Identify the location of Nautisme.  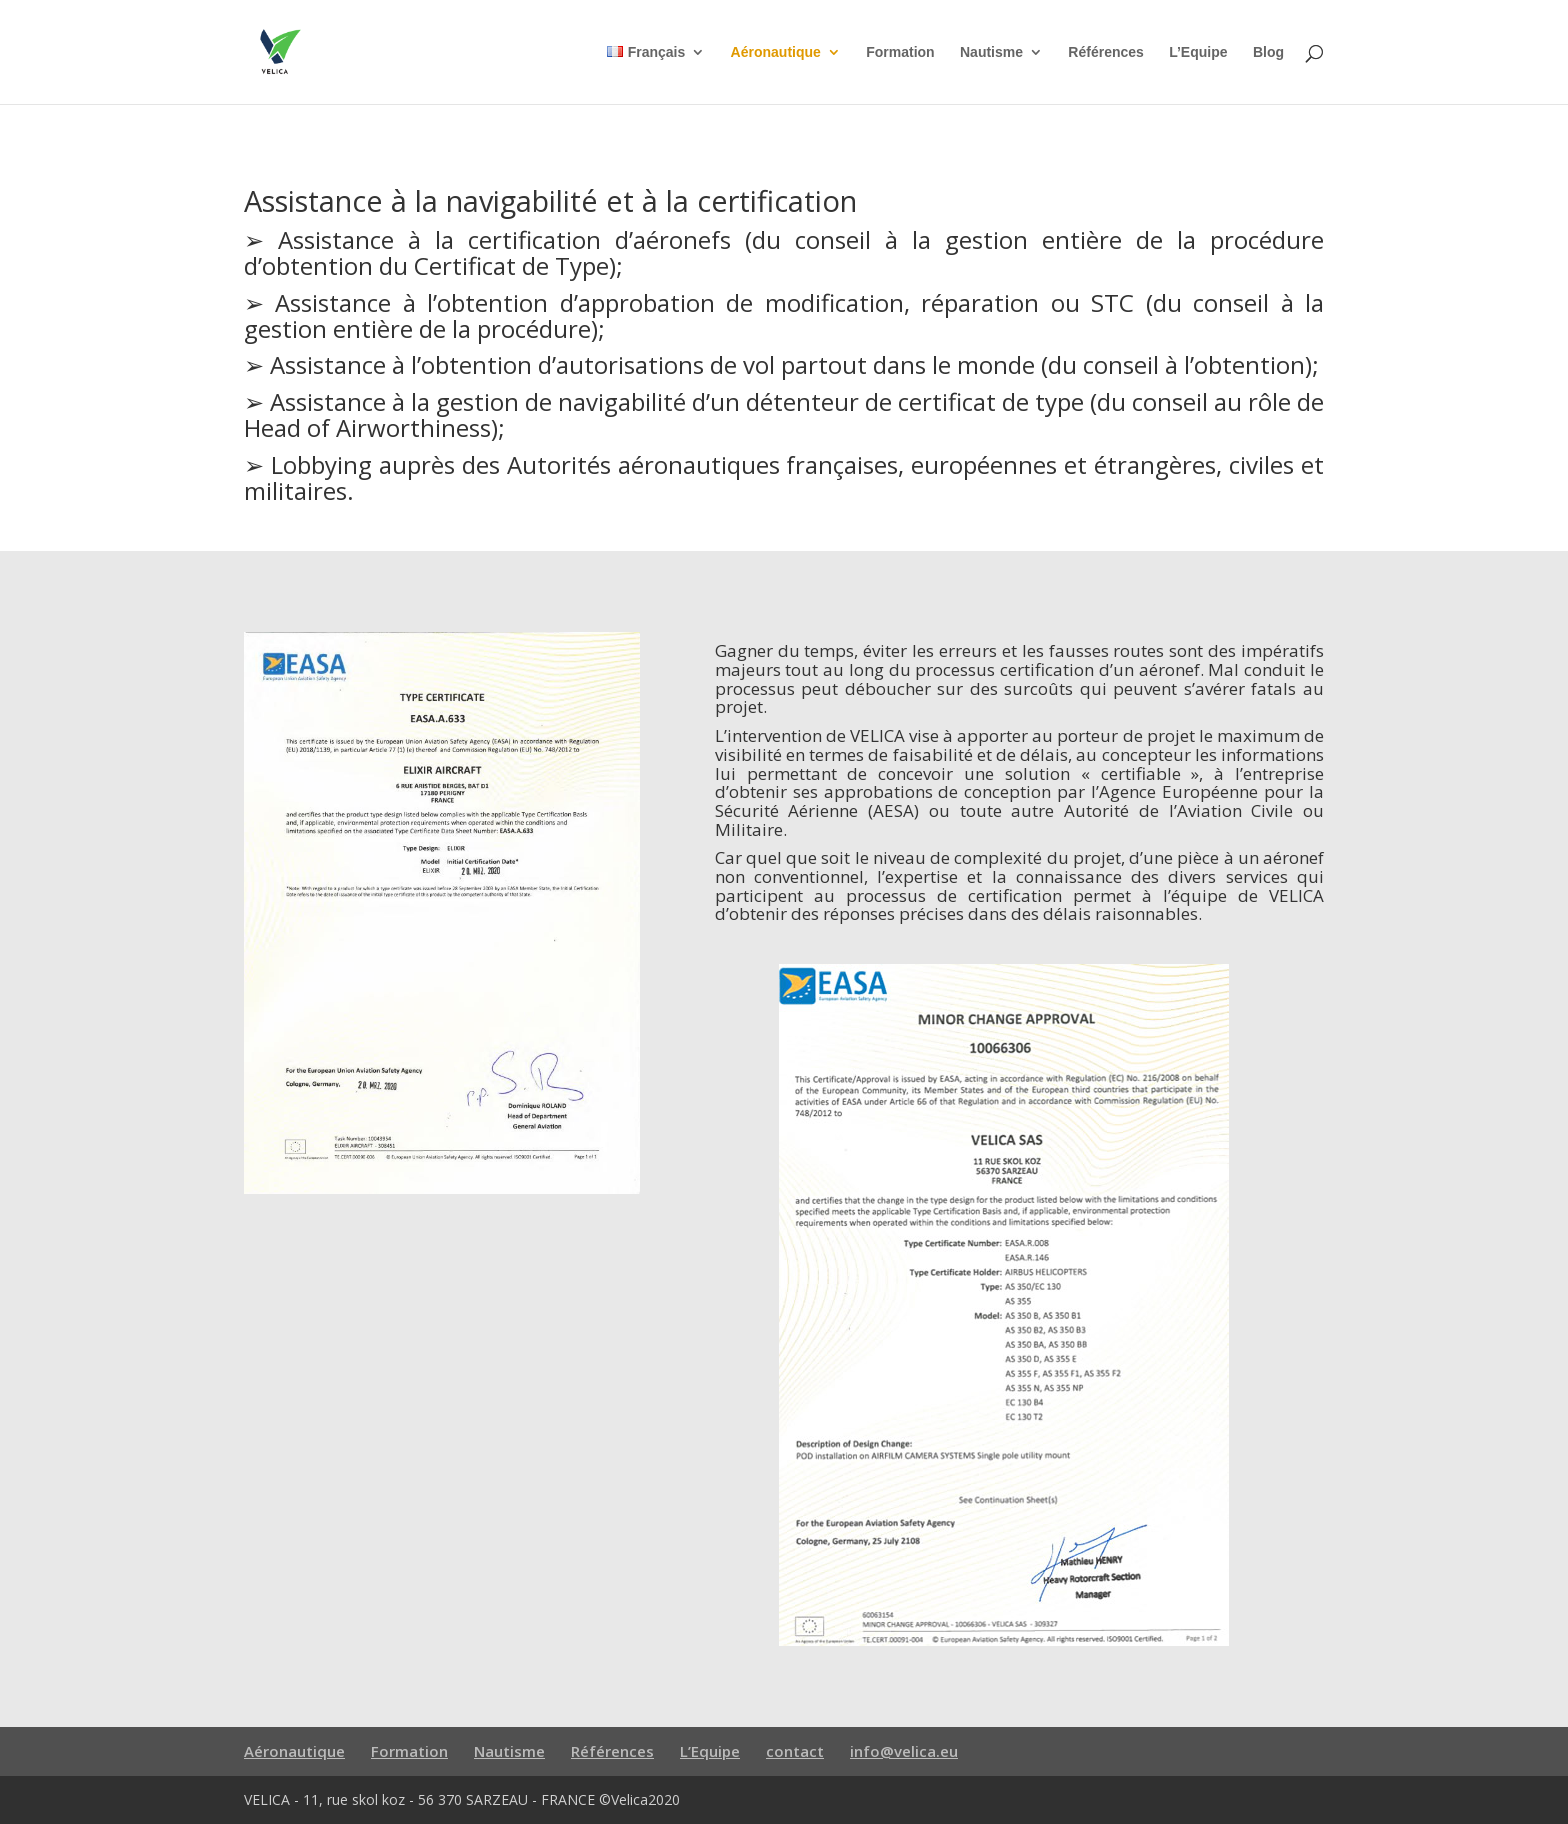
(991, 52).